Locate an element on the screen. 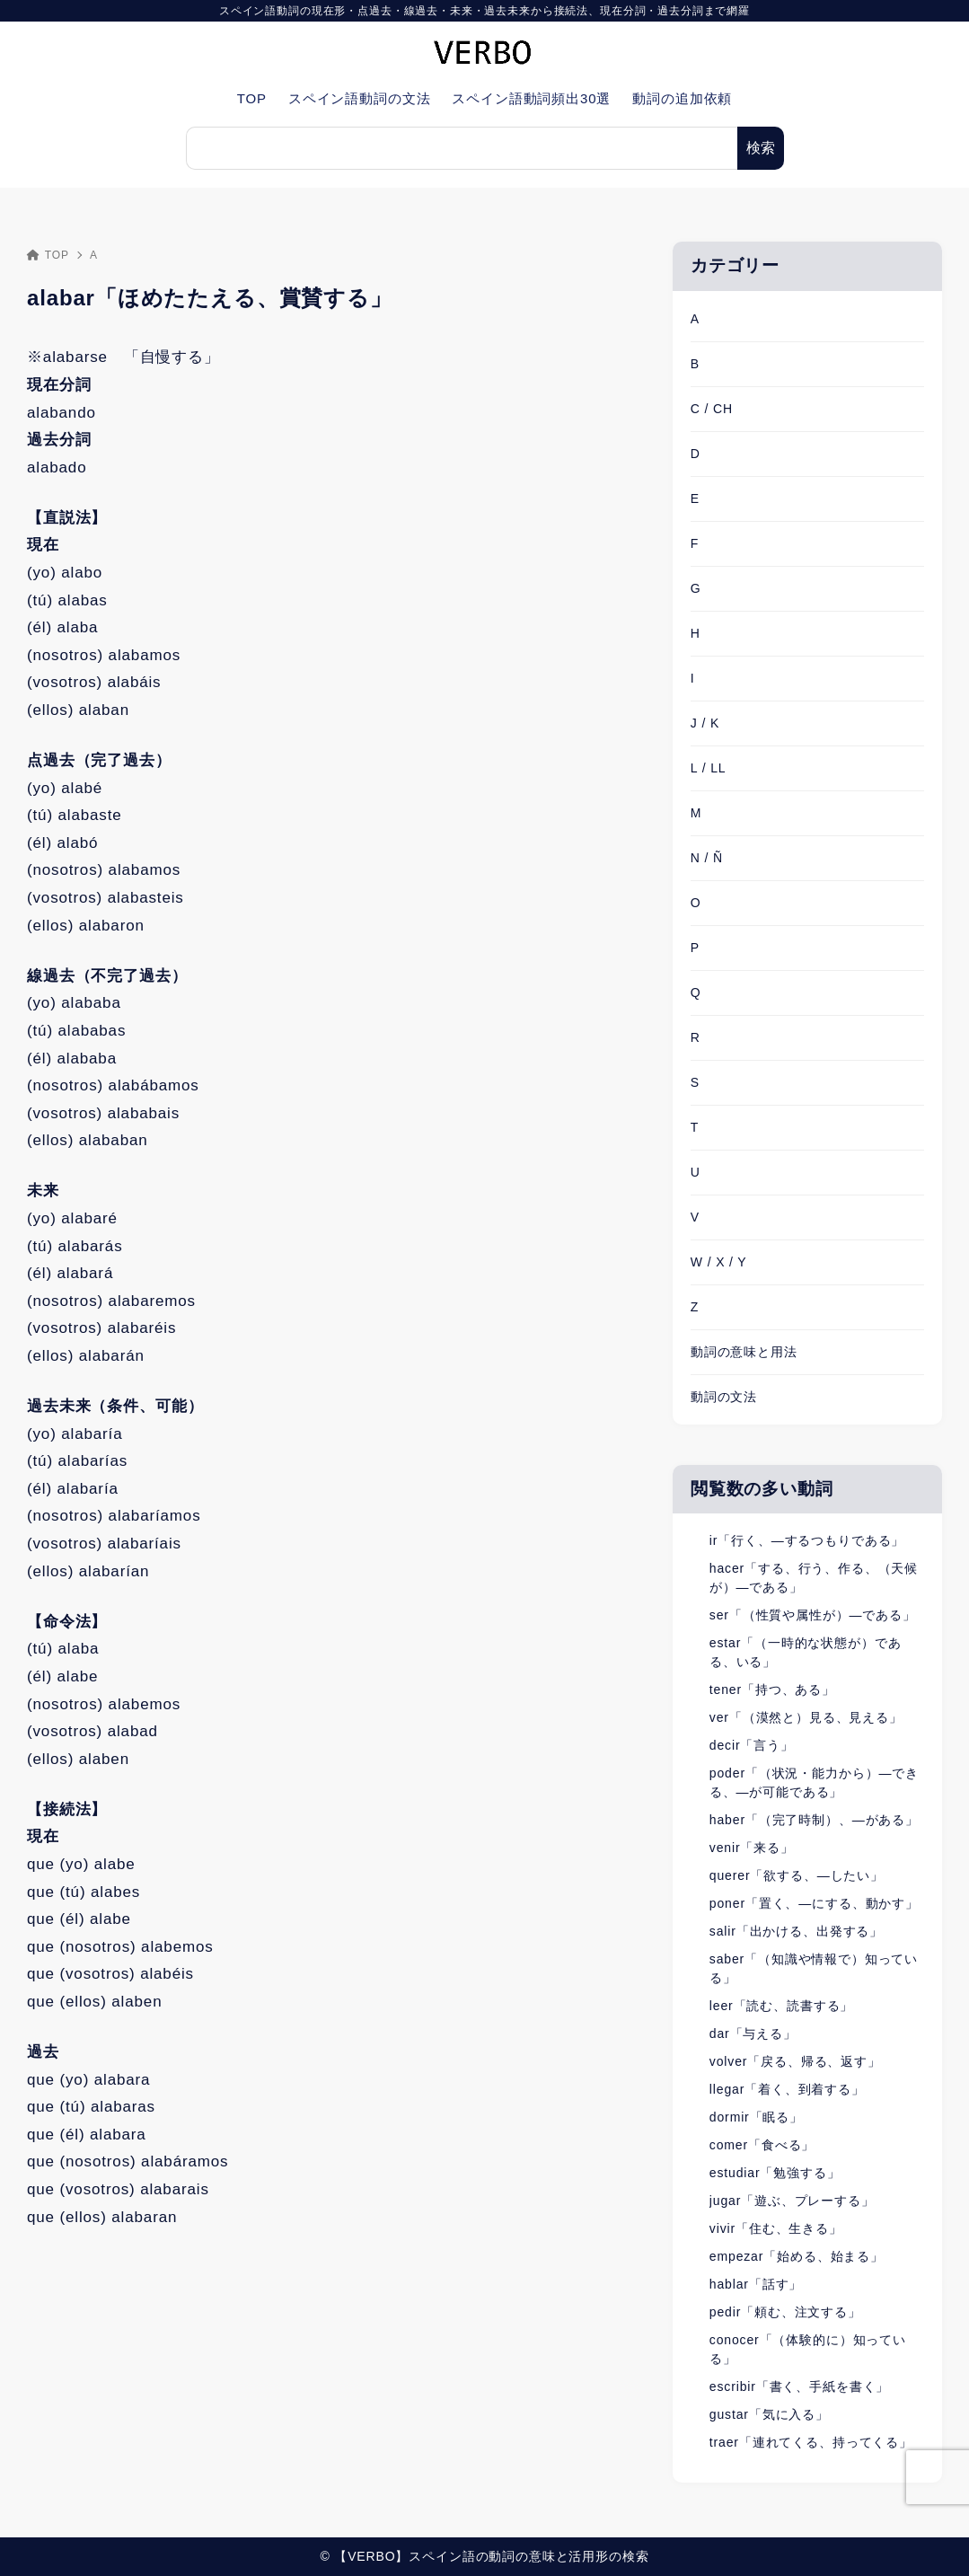  leer「読む、読書する」 is located at coordinates (781, 2005).